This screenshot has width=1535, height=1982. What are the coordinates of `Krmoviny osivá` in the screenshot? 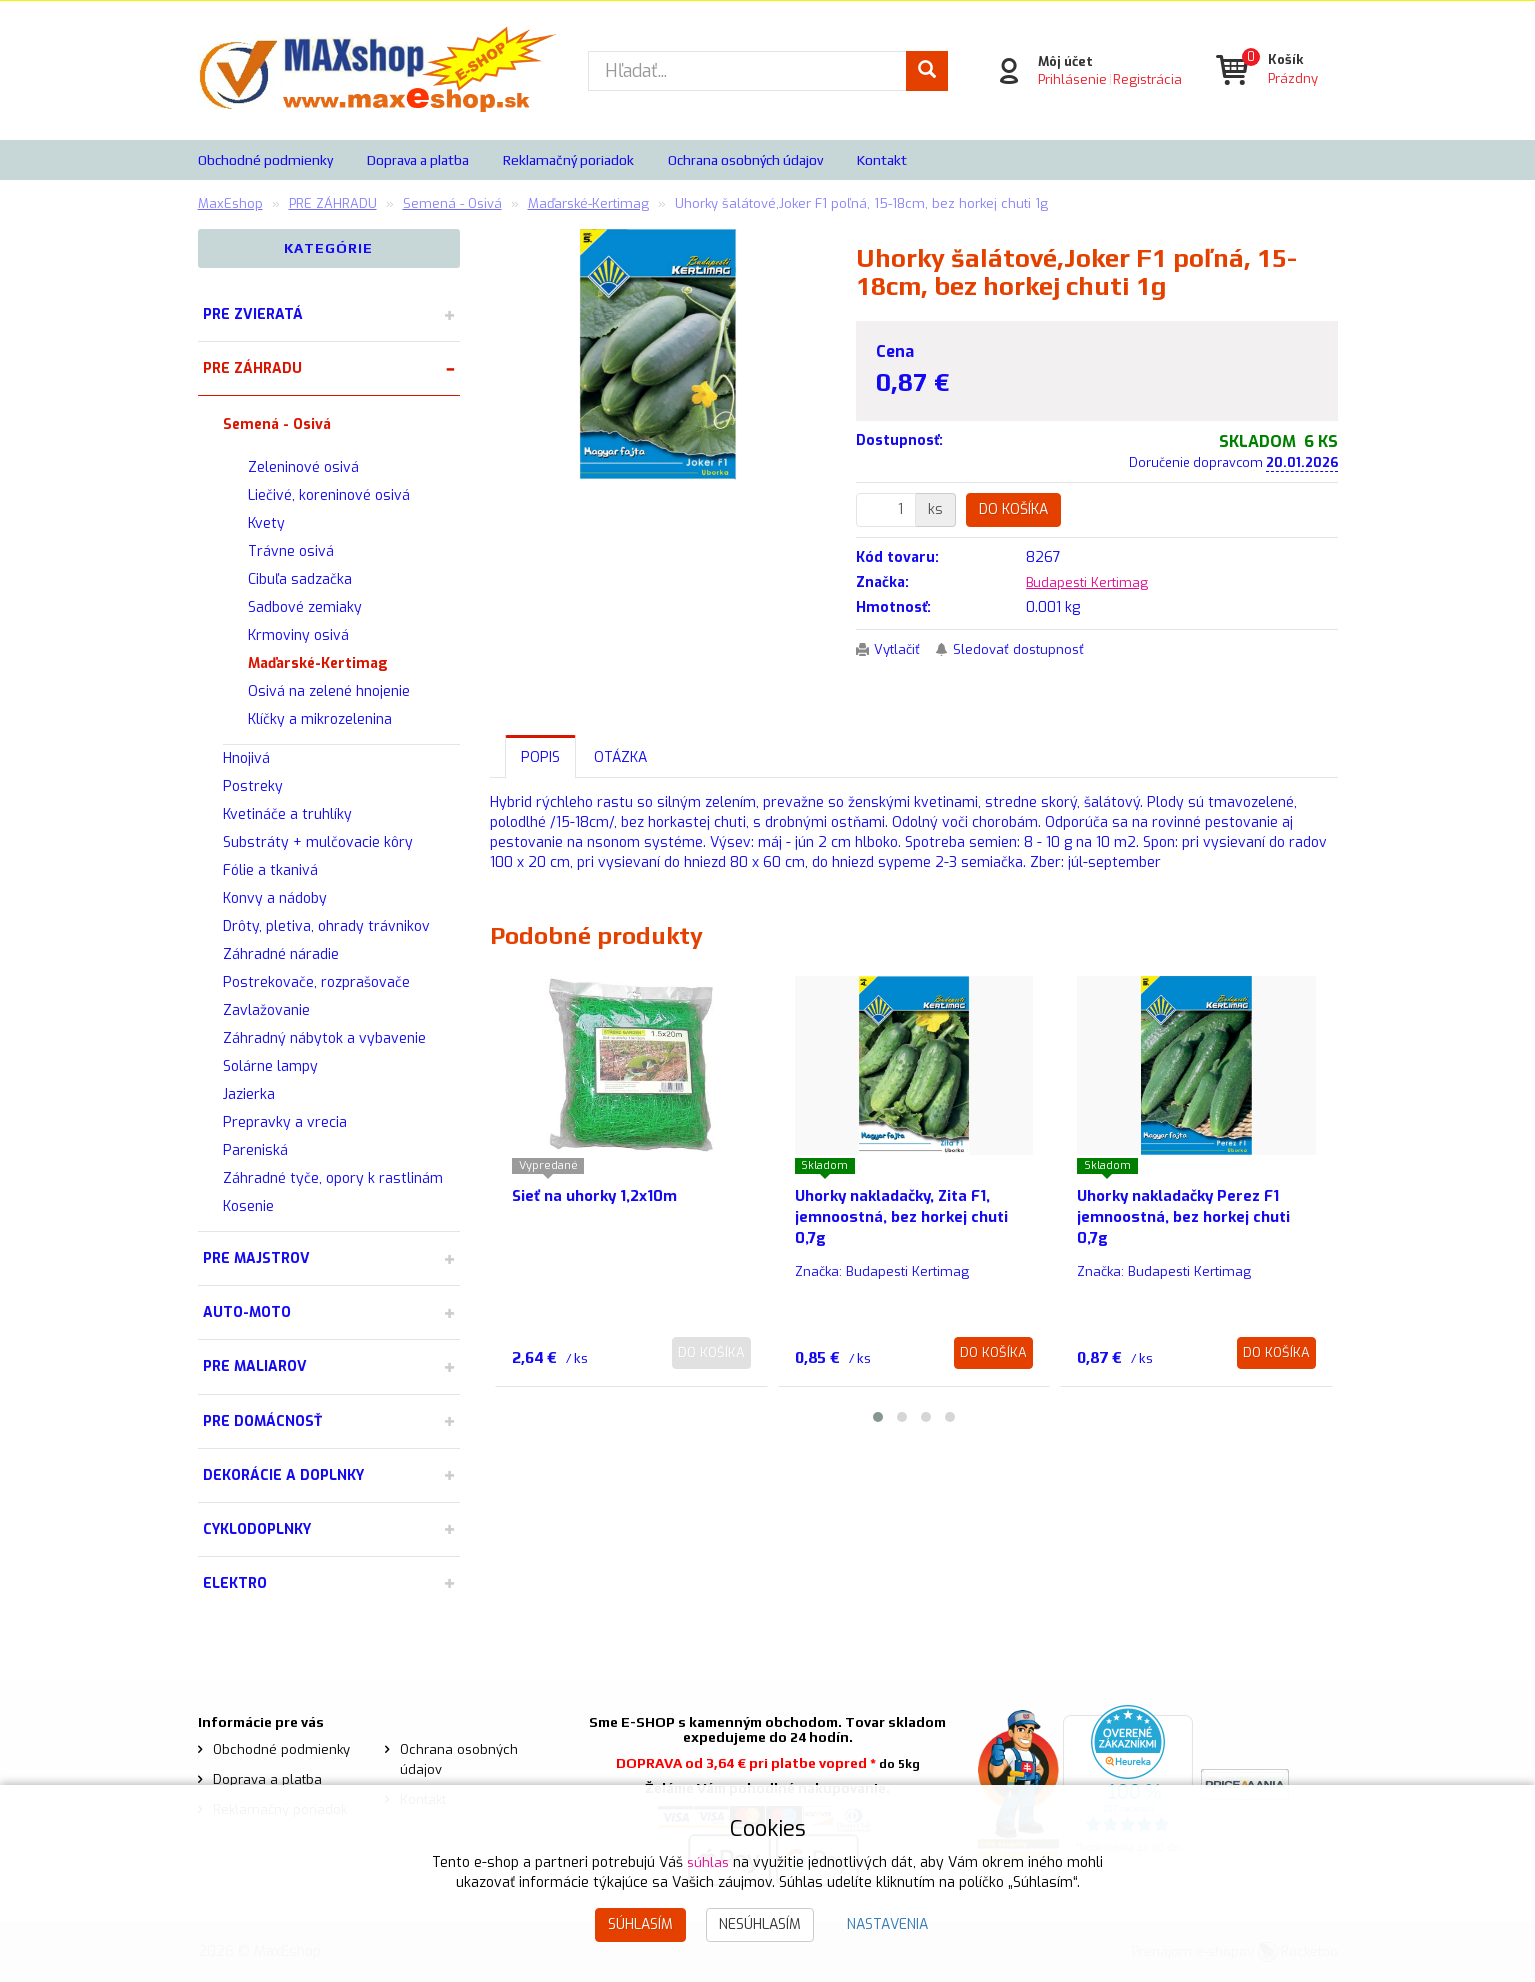 It's located at (298, 635).